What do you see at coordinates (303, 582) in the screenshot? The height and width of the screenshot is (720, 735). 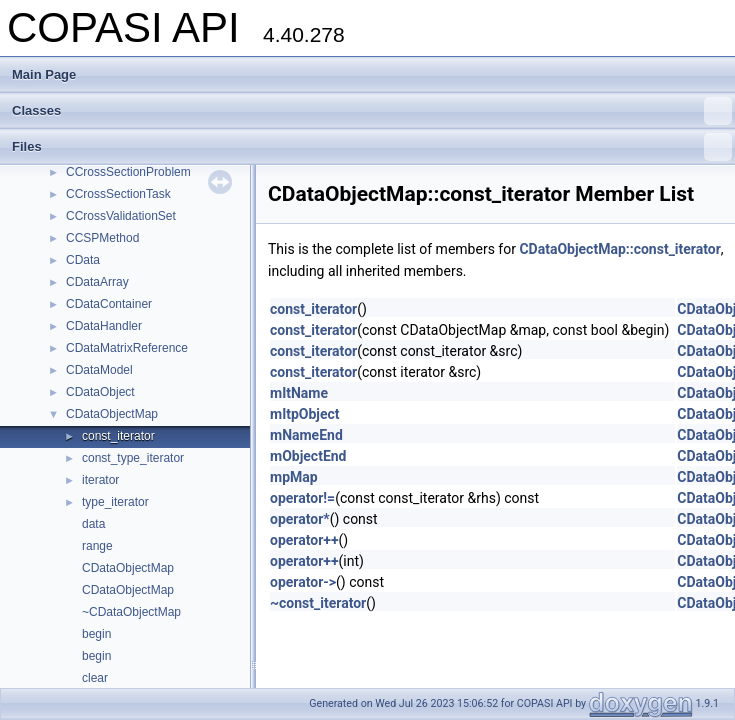 I see `operator->` at bounding box center [303, 582].